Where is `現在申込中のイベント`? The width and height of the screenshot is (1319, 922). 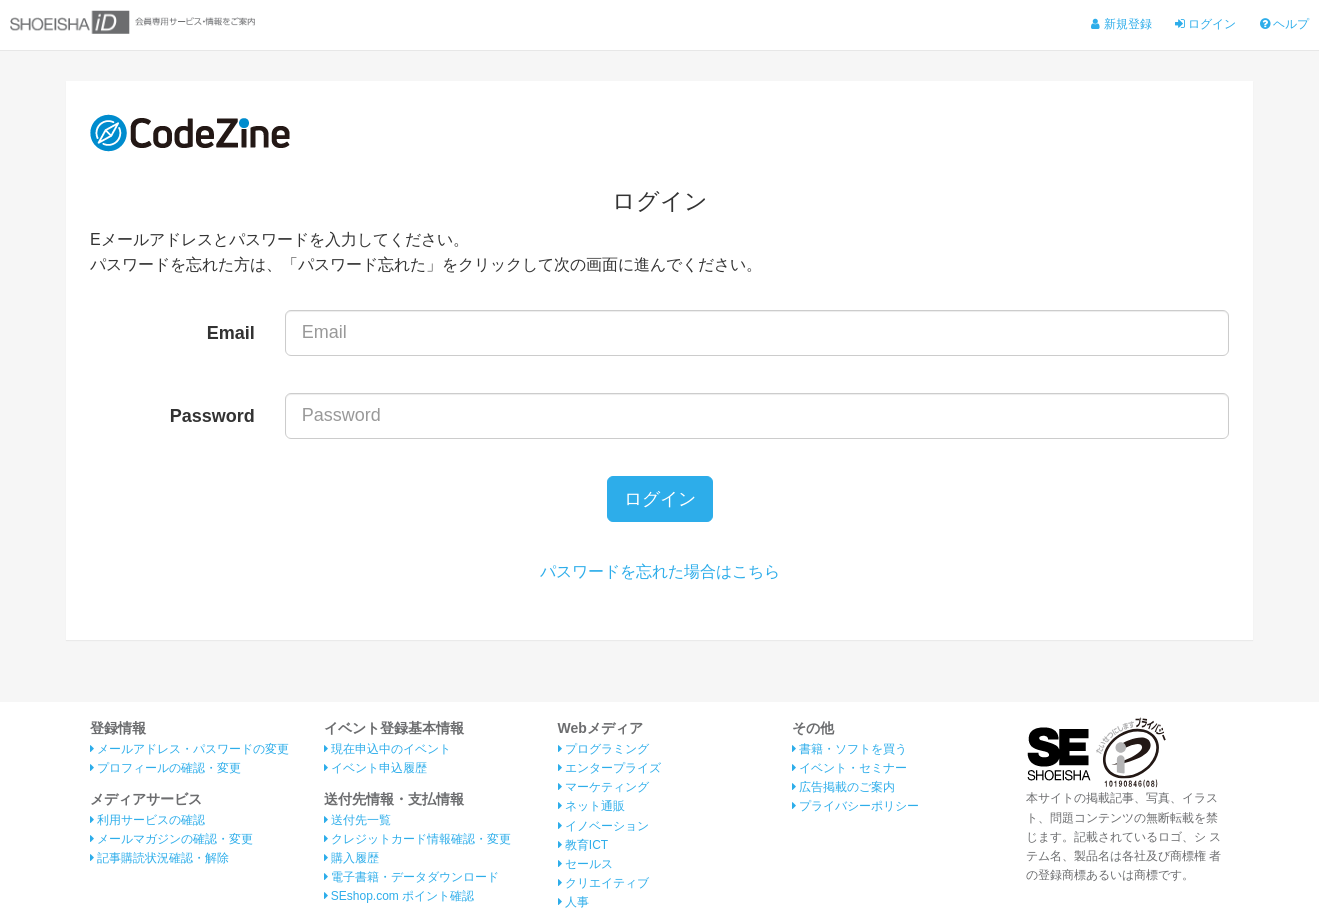 現在申込中のイベント is located at coordinates (387, 749).